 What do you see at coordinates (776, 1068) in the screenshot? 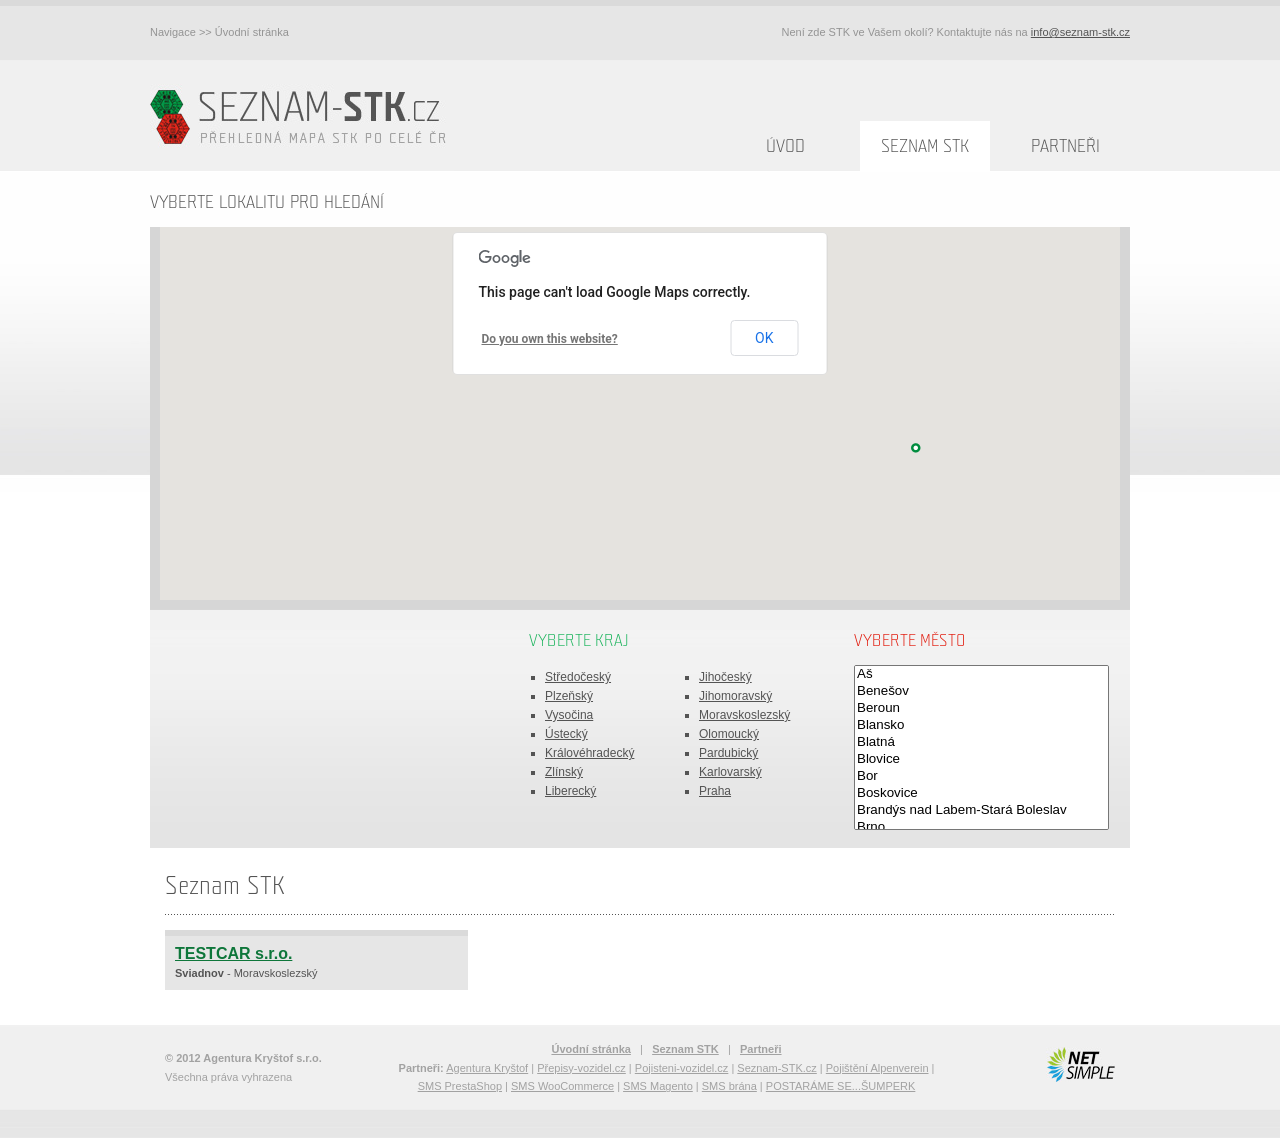
I see `Seznam-STK.cz` at bounding box center [776, 1068].